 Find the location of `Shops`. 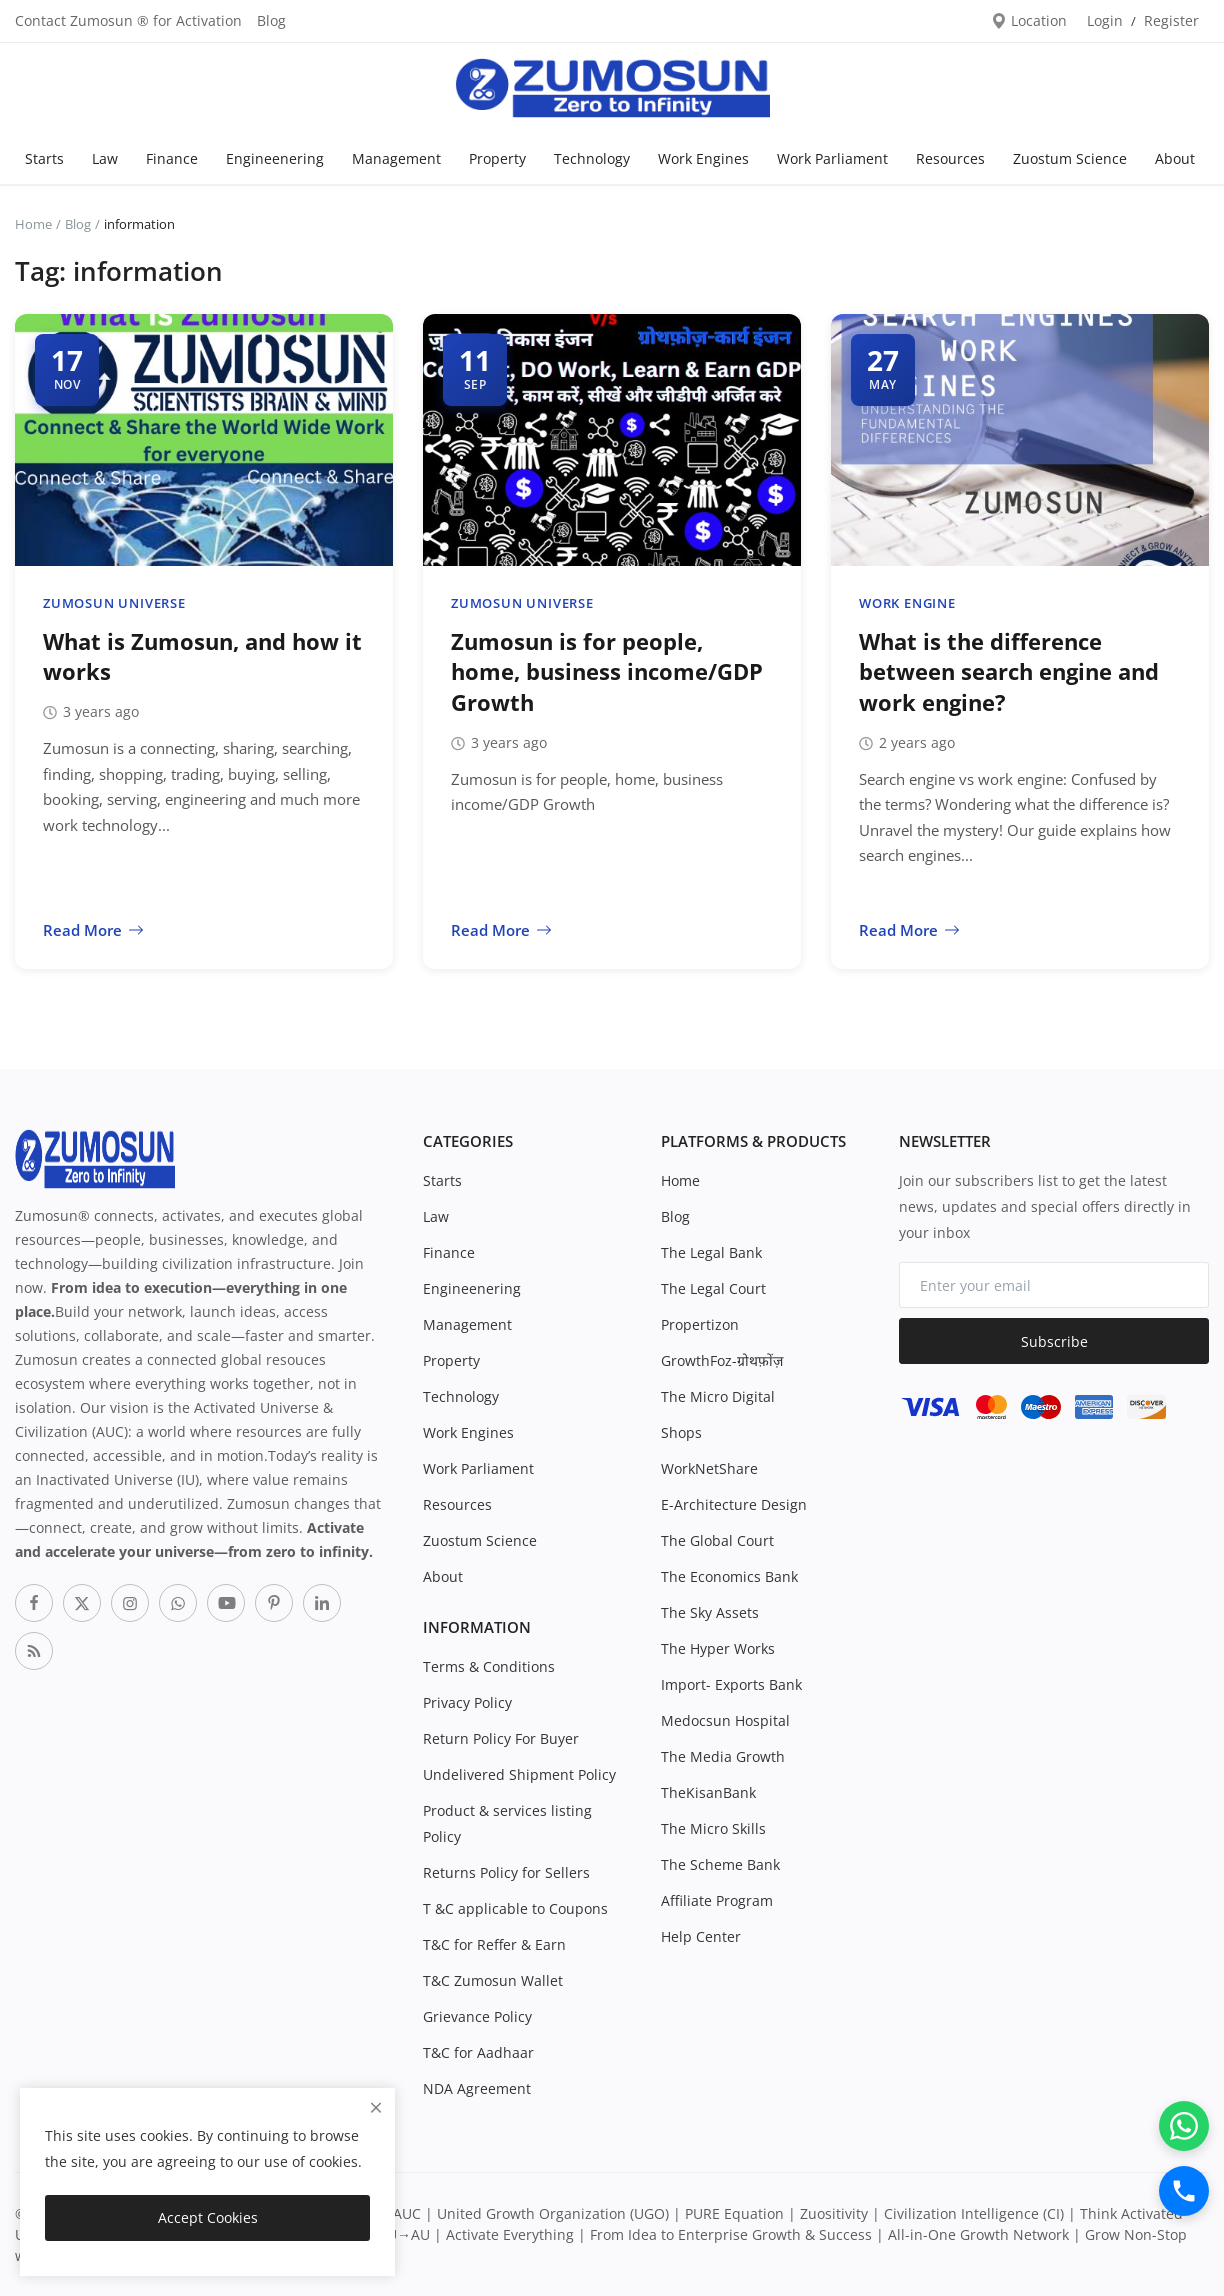

Shops is located at coordinates (681, 1432).